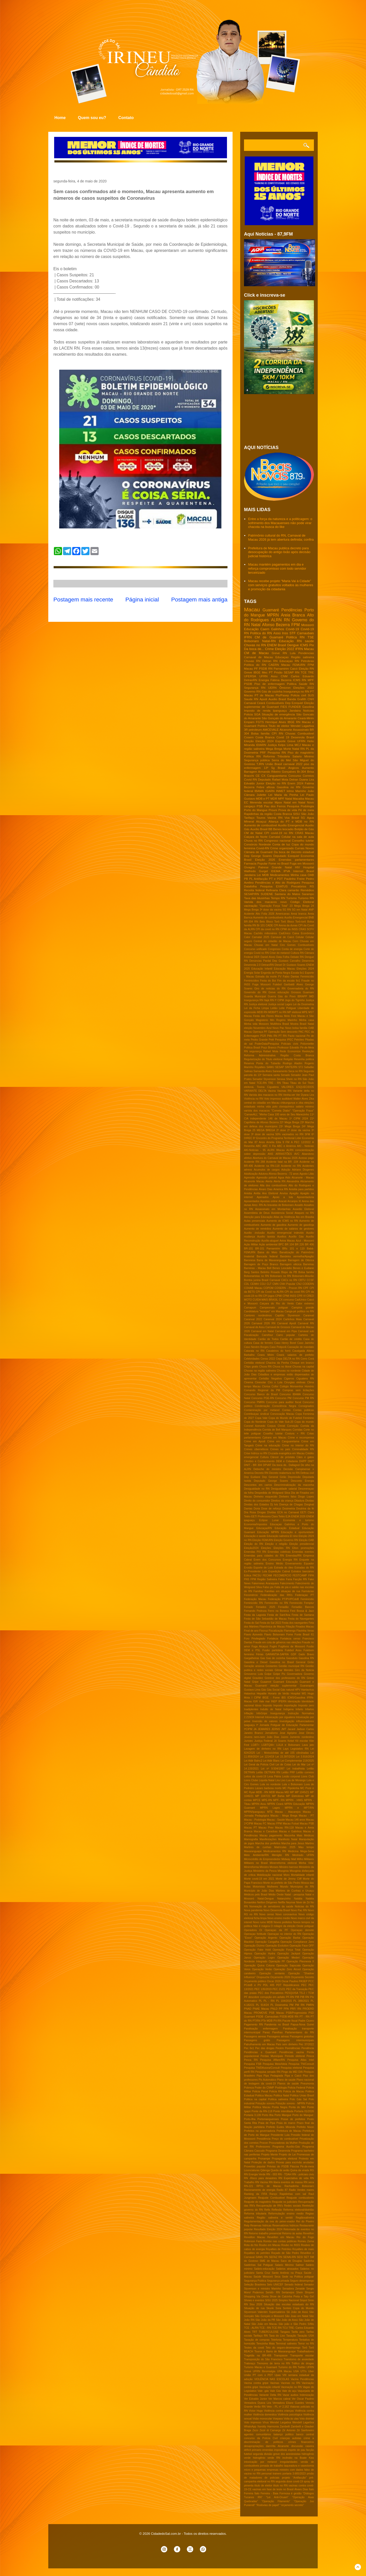 The width and height of the screenshot is (366, 2576). Describe the element at coordinates (255, 992) in the screenshot. I see `Governdo do RN` at that location.